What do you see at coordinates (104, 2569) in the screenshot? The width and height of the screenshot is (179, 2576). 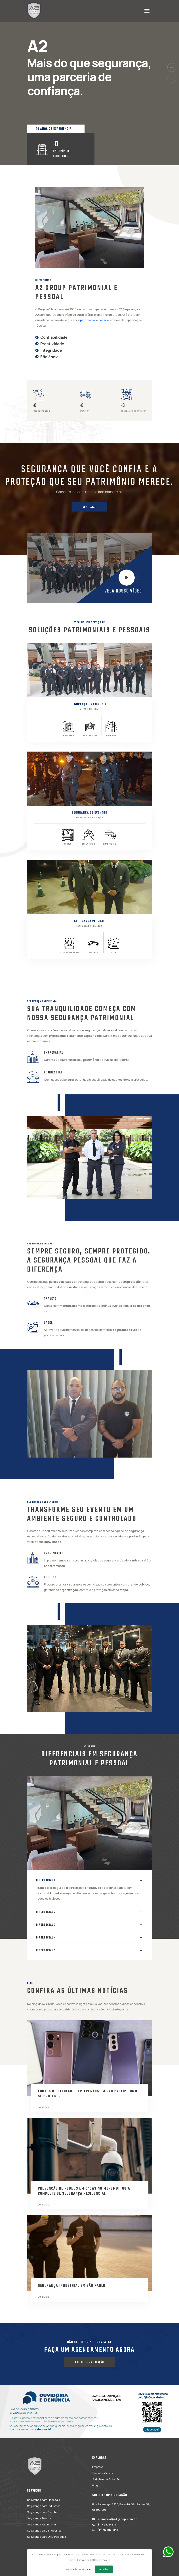 I see `Aceitar` at bounding box center [104, 2569].